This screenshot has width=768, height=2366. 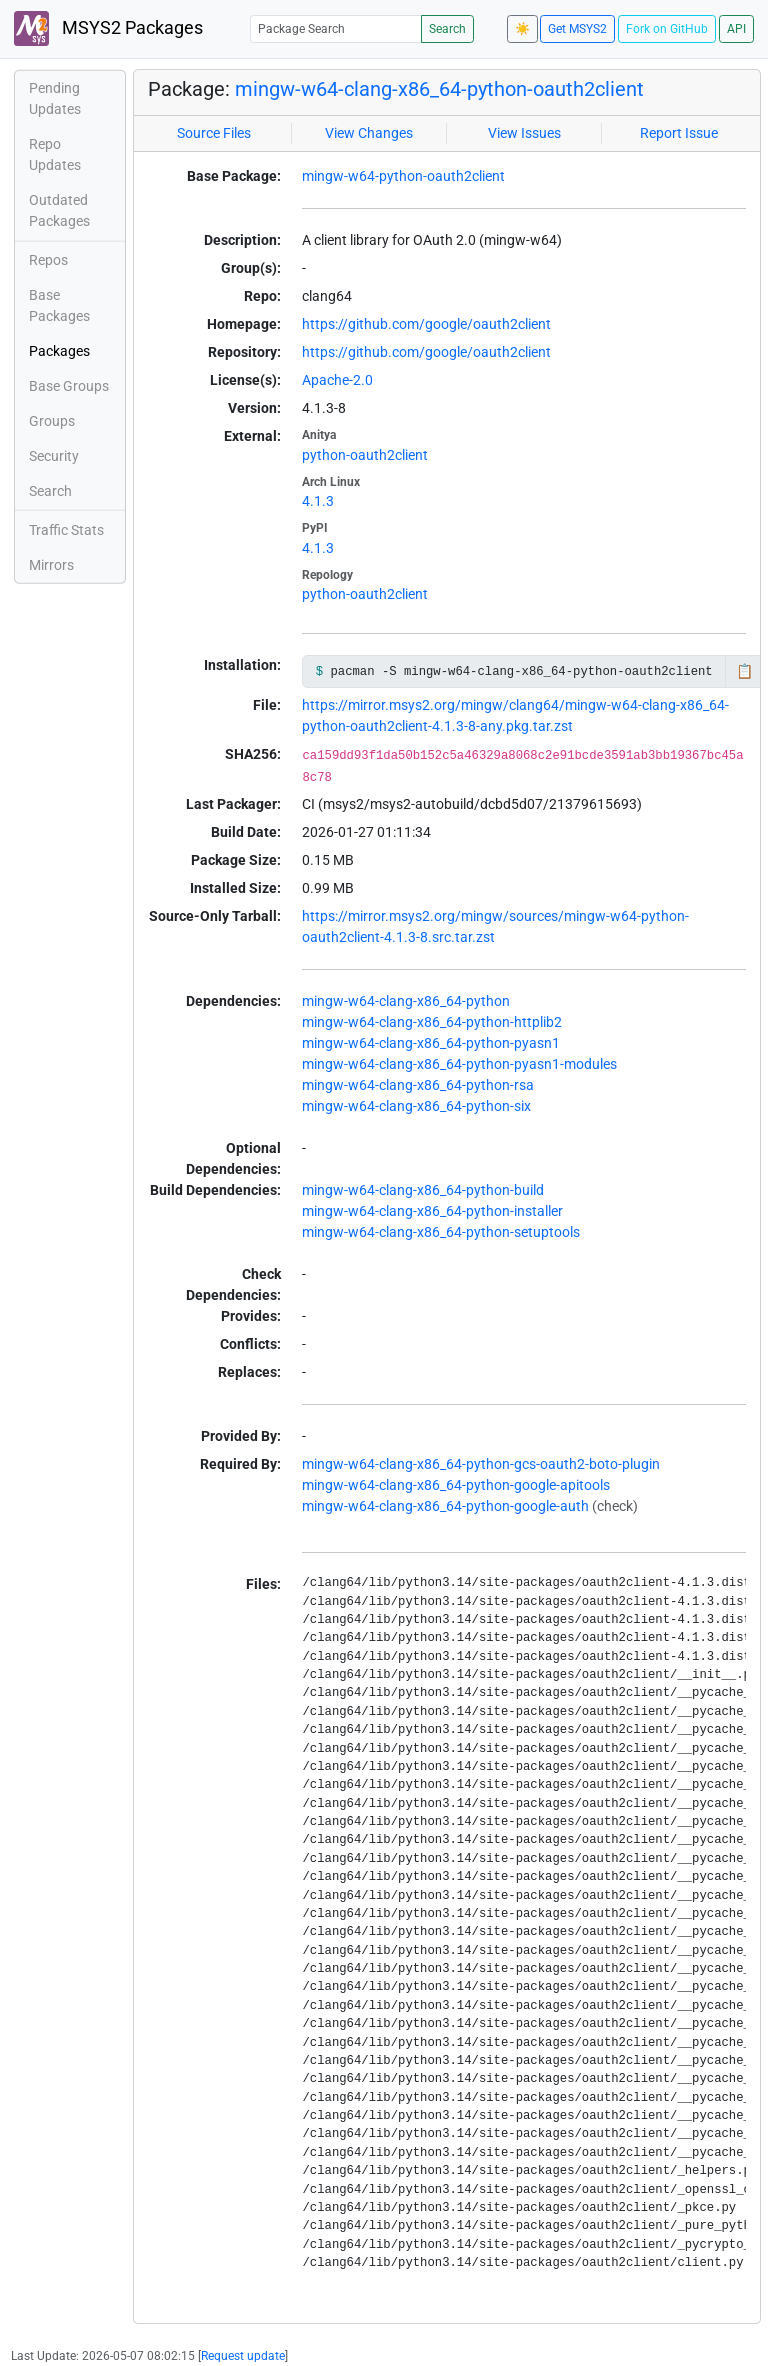 I want to click on Request update, so click(x=243, y=2356).